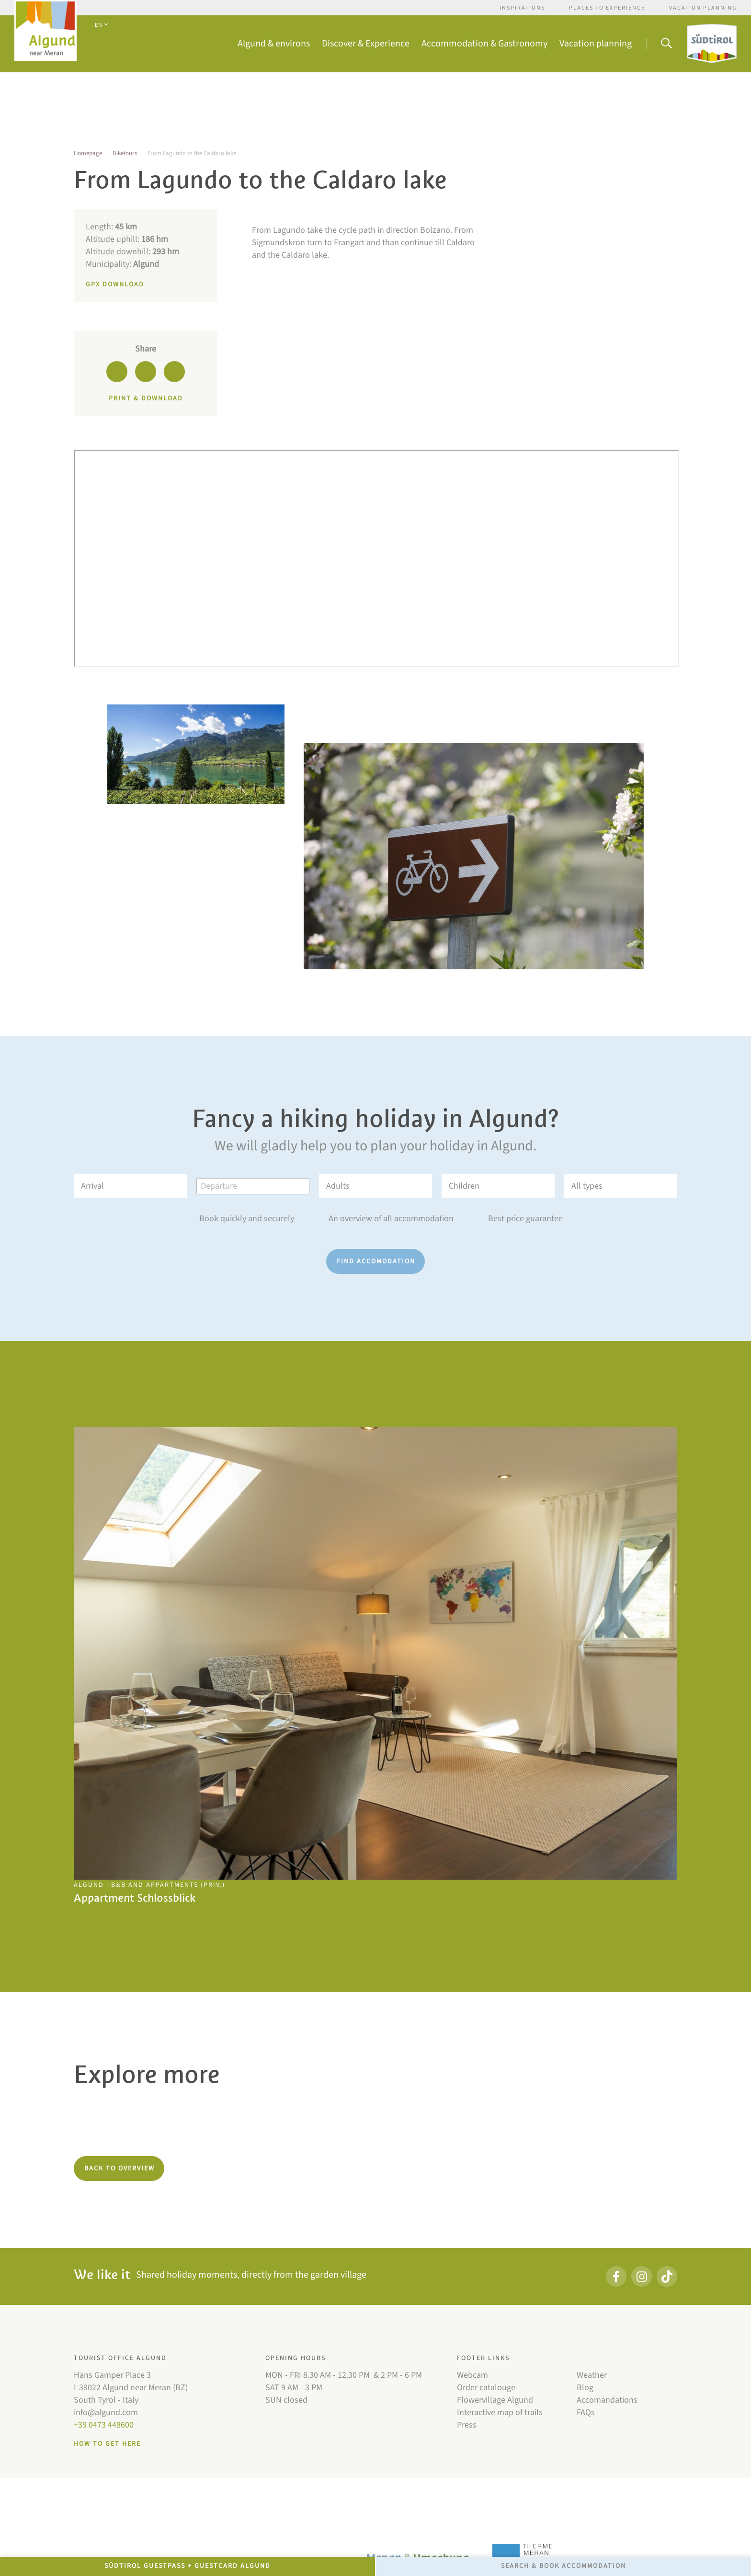  Describe the element at coordinates (101, 25) in the screenshot. I see `EN` at that location.